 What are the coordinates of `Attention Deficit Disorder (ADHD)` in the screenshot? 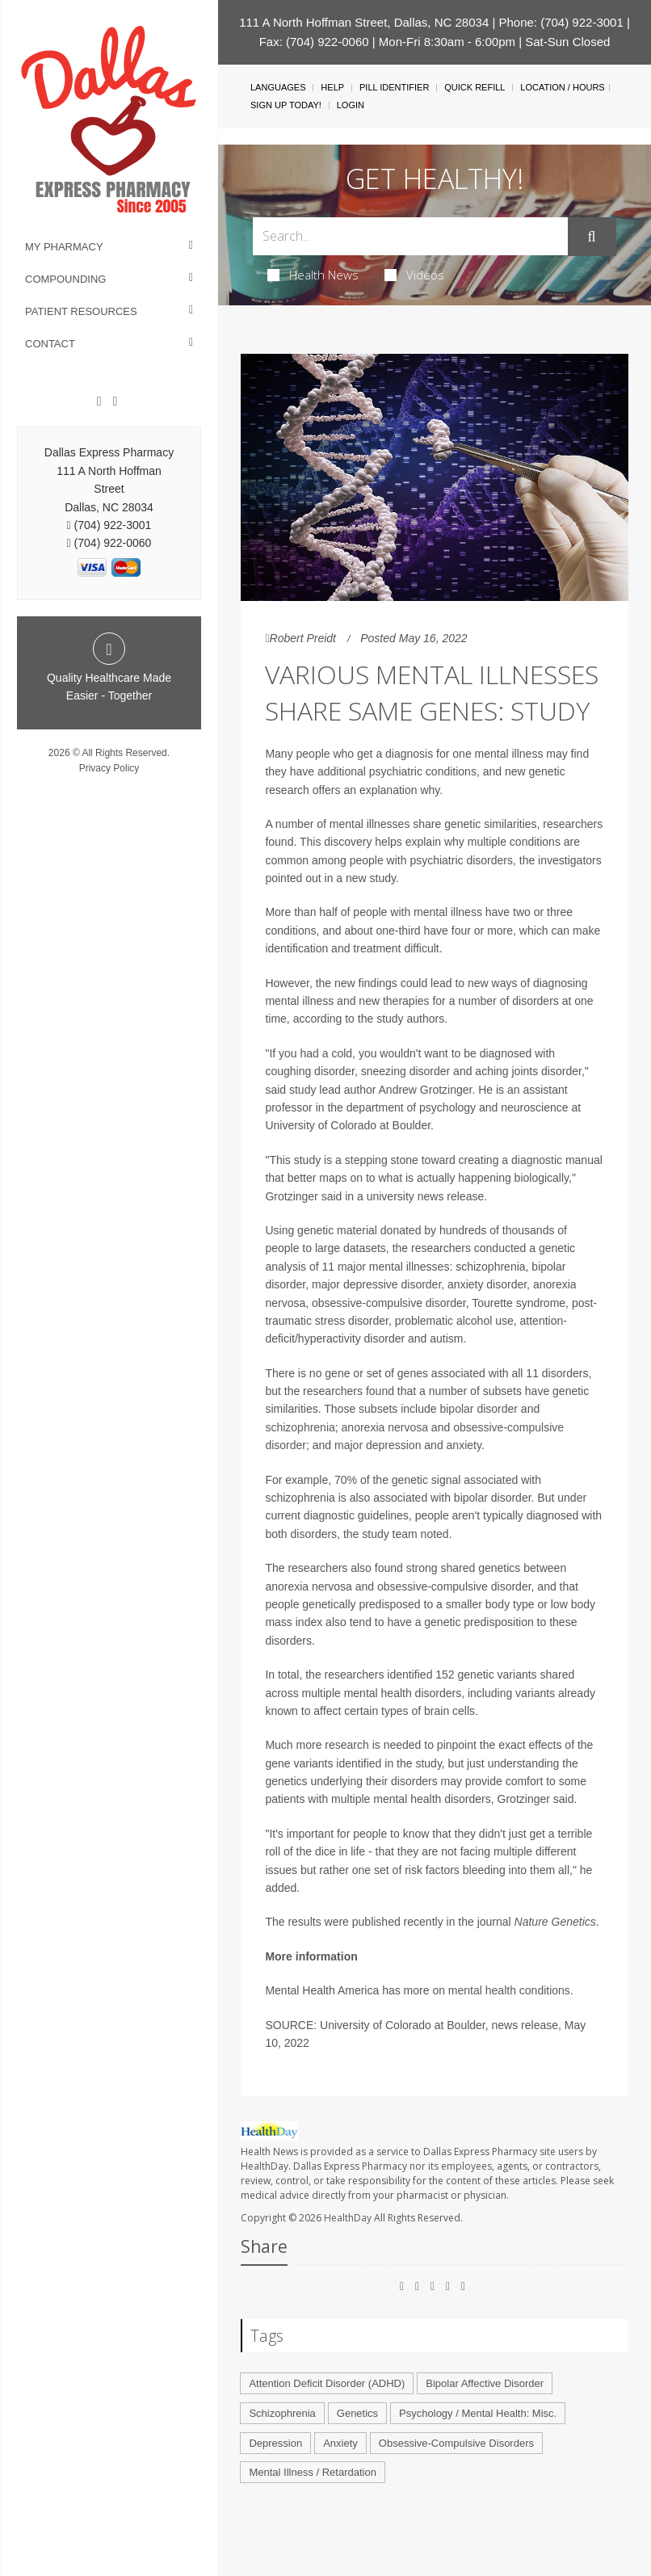 It's located at (327, 2383).